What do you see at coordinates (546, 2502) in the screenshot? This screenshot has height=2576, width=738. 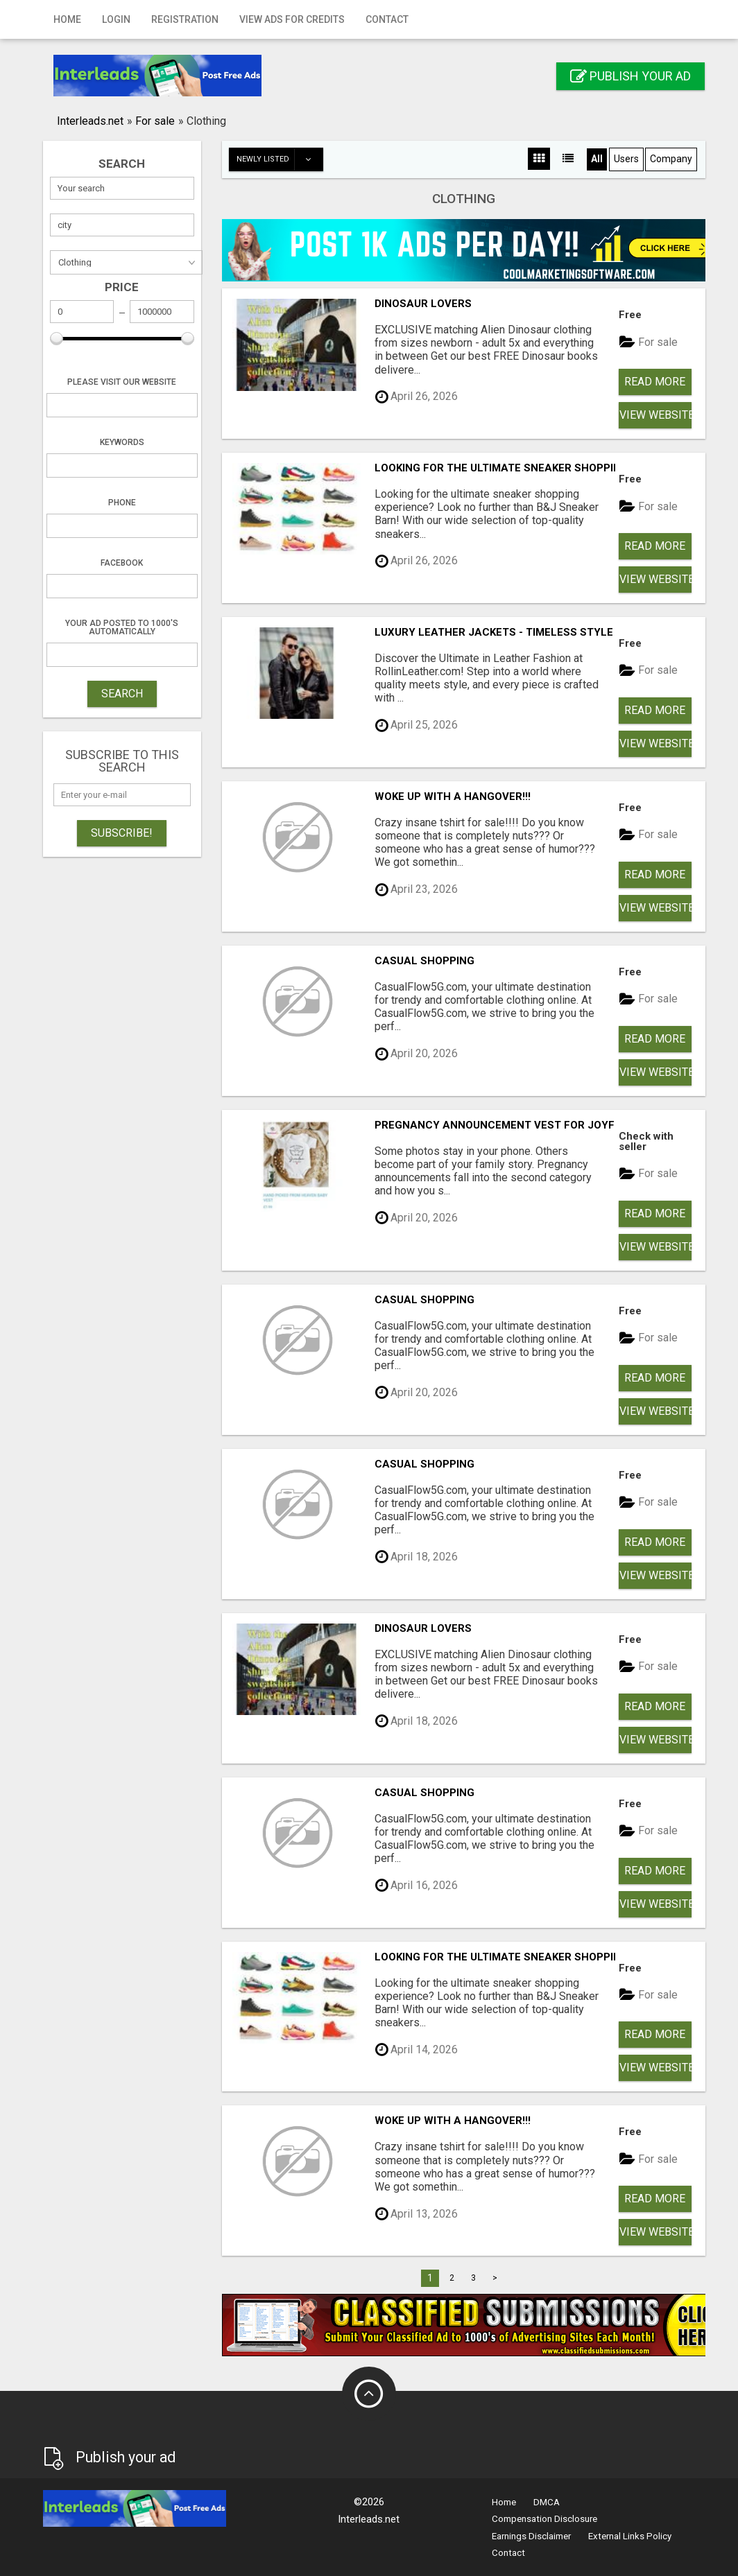 I see `DMCA` at bounding box center [546, 2502].